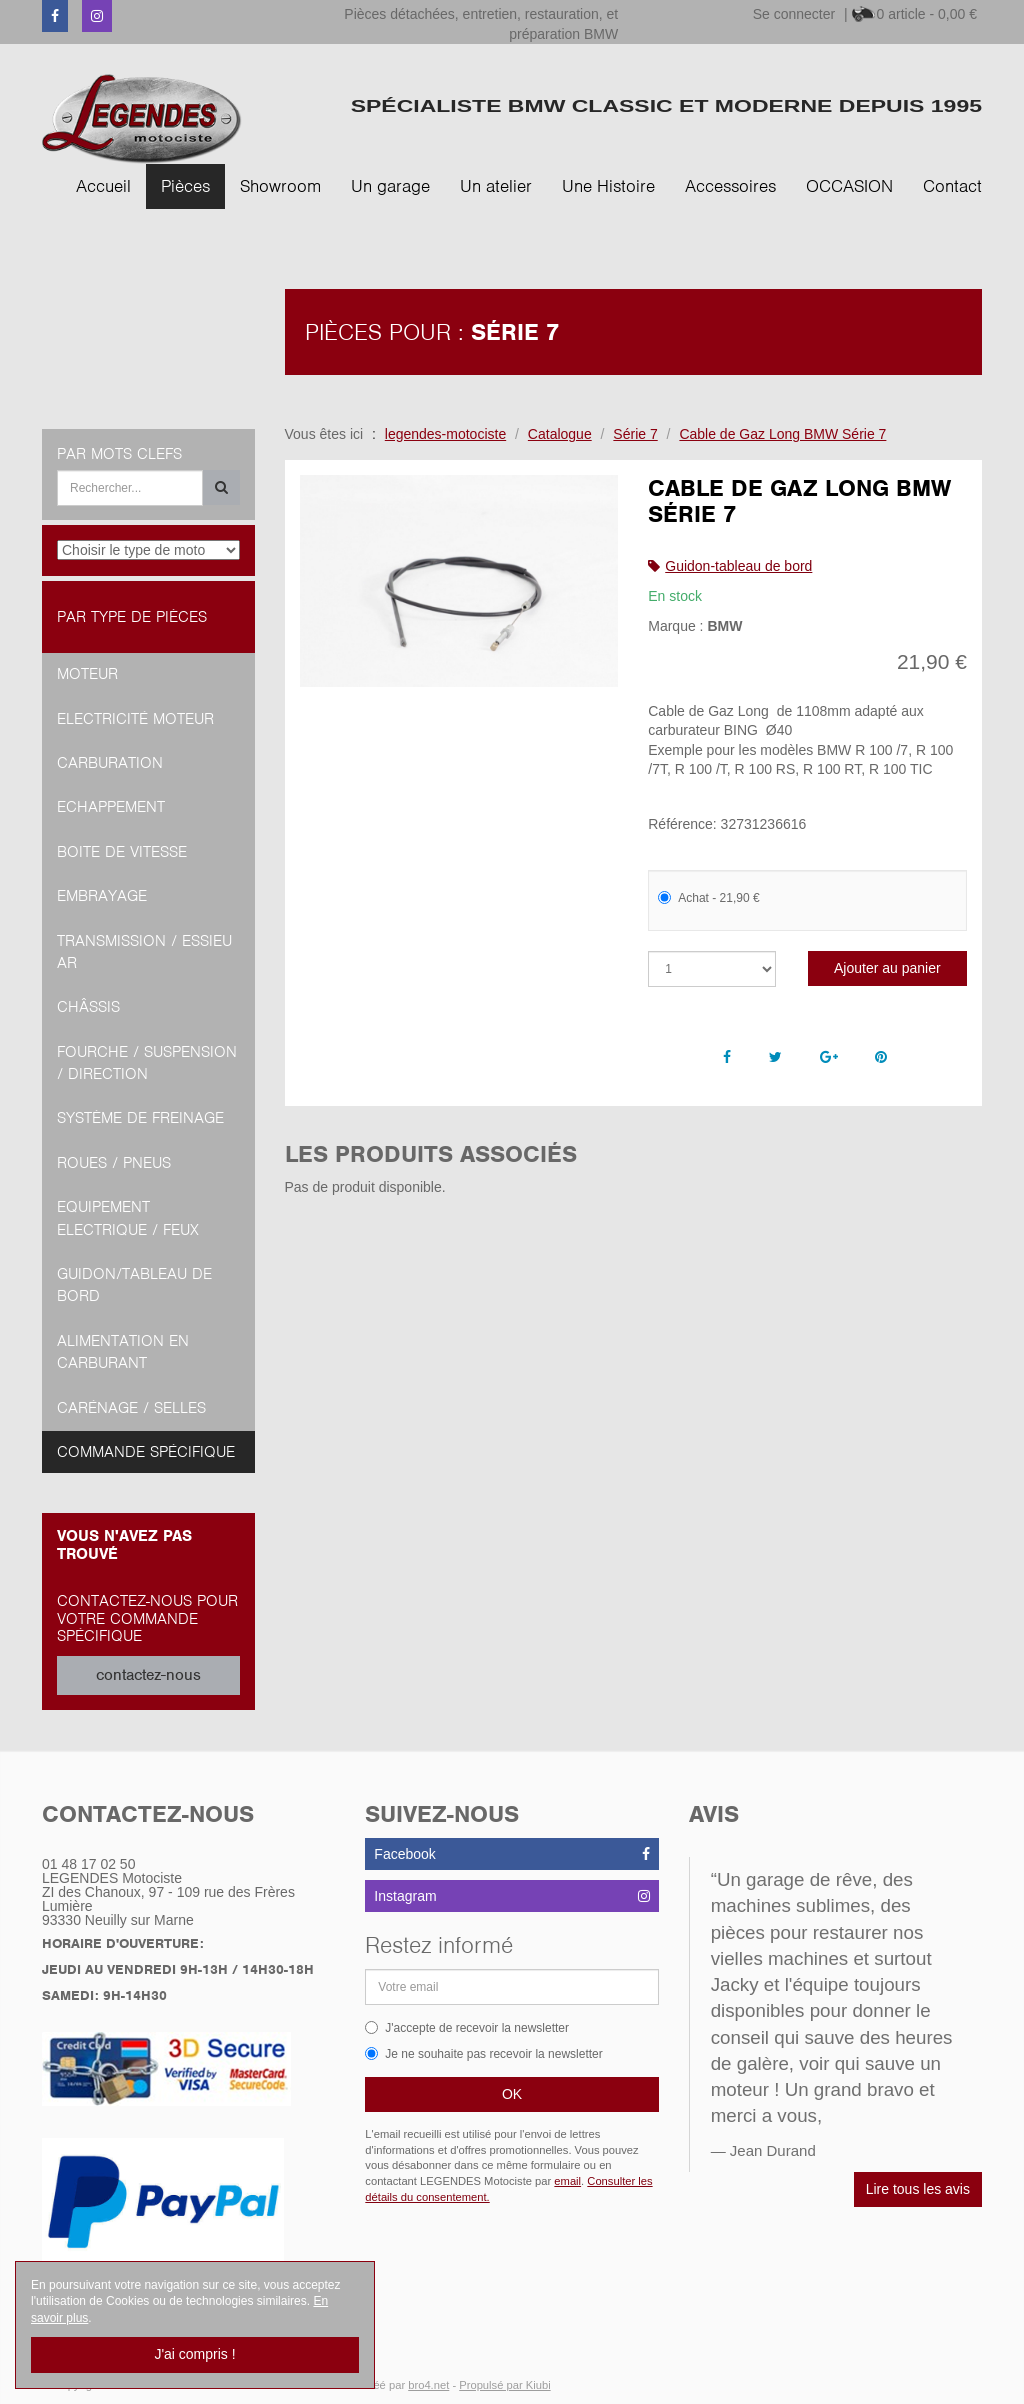 The width and height of the screenshot is (1024, 2404). I want to click on Guidon/tableau de bord, so click(134, 1285).